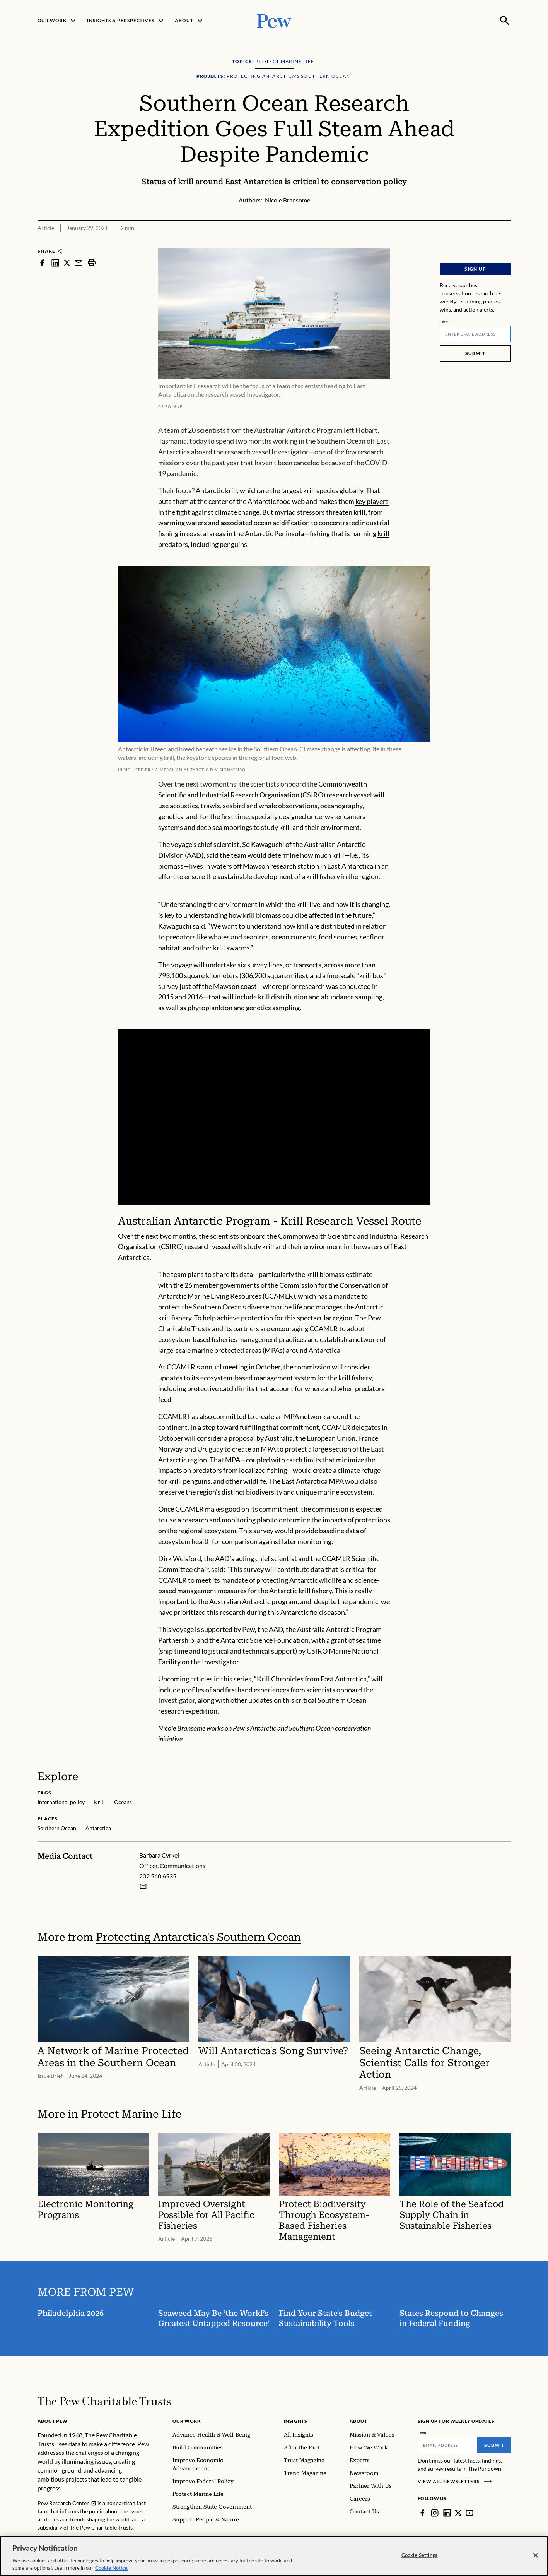  I want to click on [YouTube], so click(469, 2512).